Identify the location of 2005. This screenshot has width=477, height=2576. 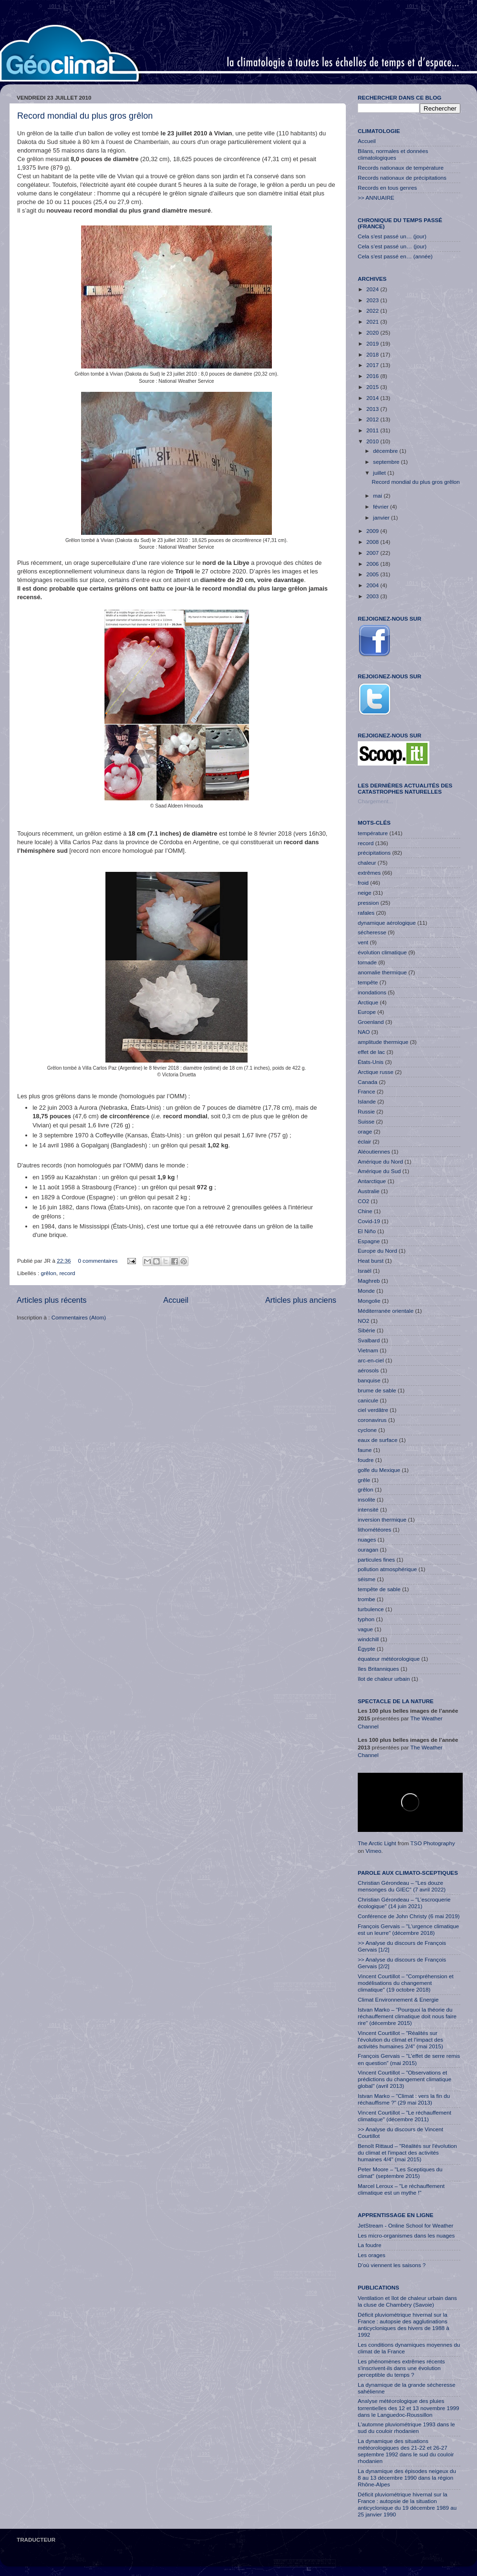
(373, 574).